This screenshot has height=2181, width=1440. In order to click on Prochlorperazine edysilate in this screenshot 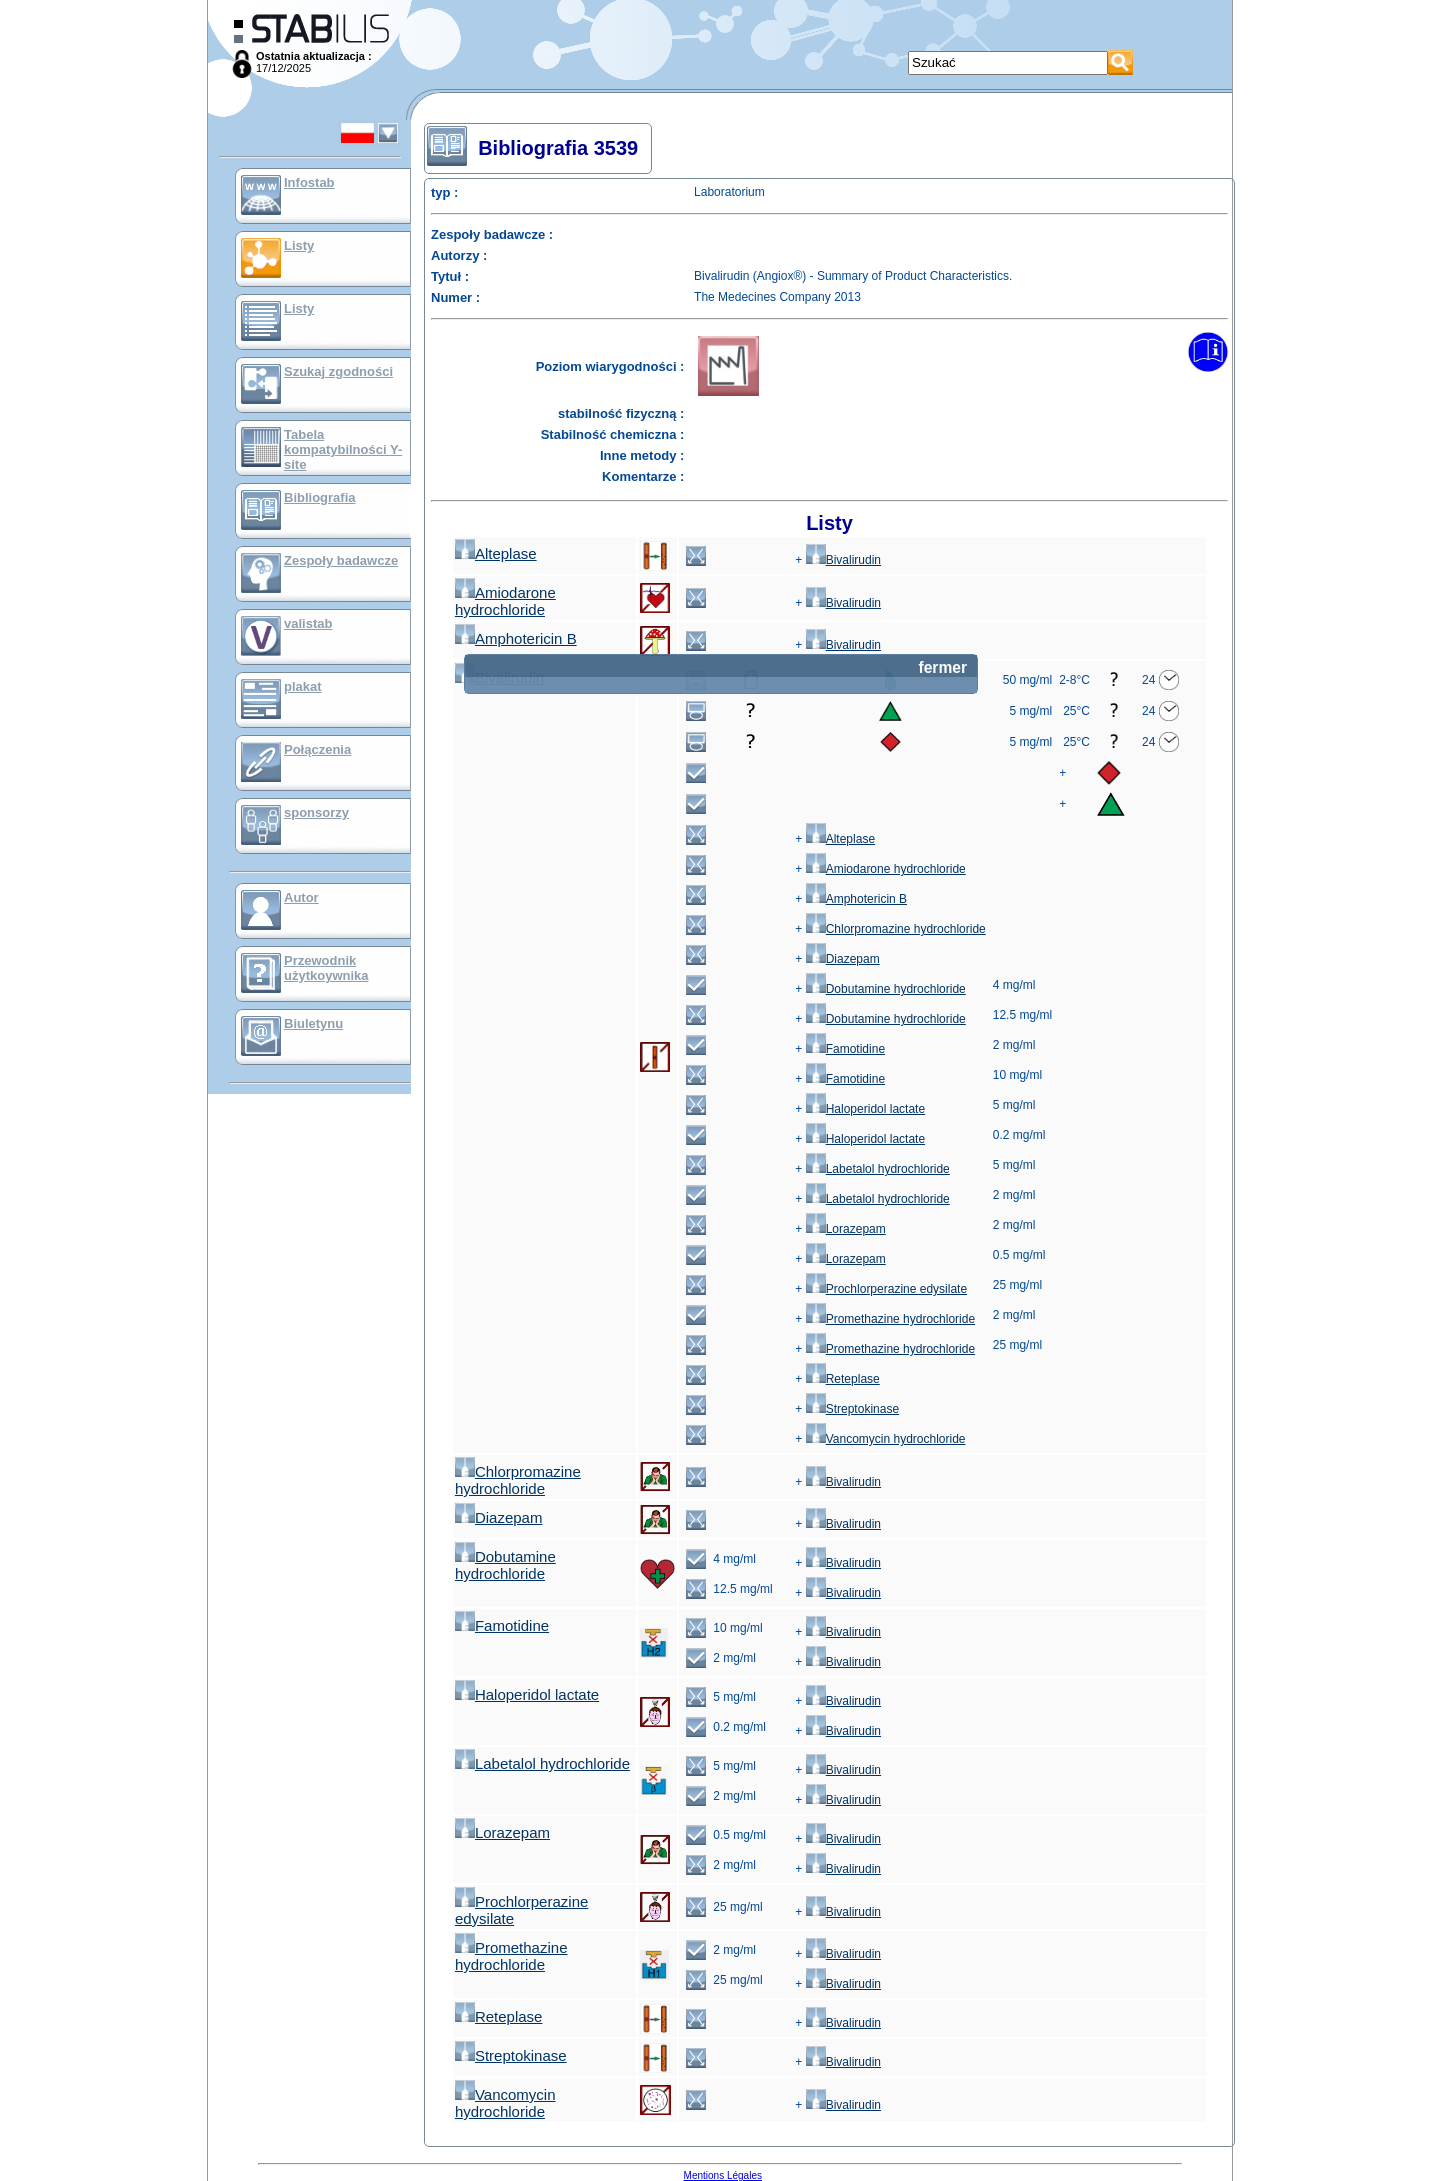, I will do `click(886, 1289)`.